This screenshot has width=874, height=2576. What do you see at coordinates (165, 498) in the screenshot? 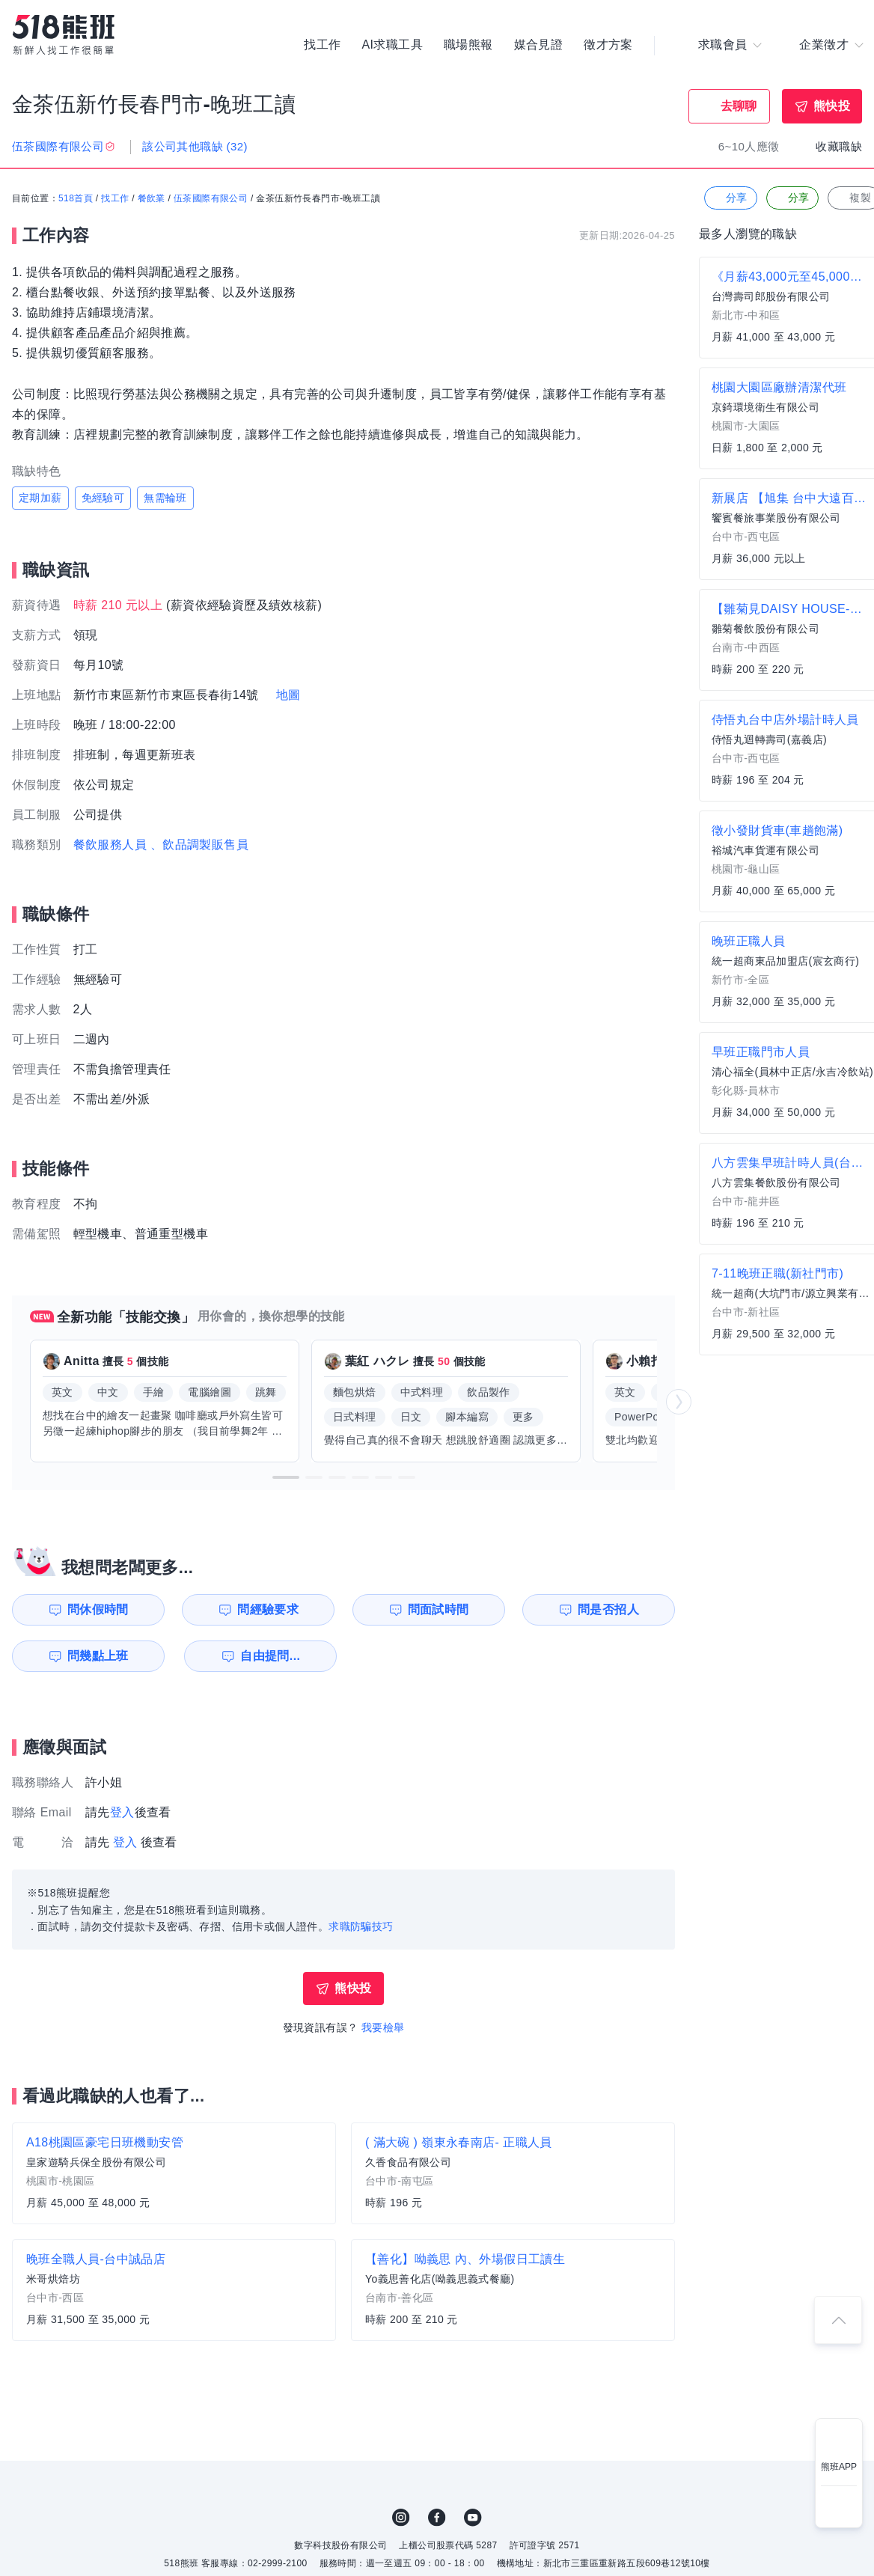
I see `無需輪班` at bounding box center [165, 498].